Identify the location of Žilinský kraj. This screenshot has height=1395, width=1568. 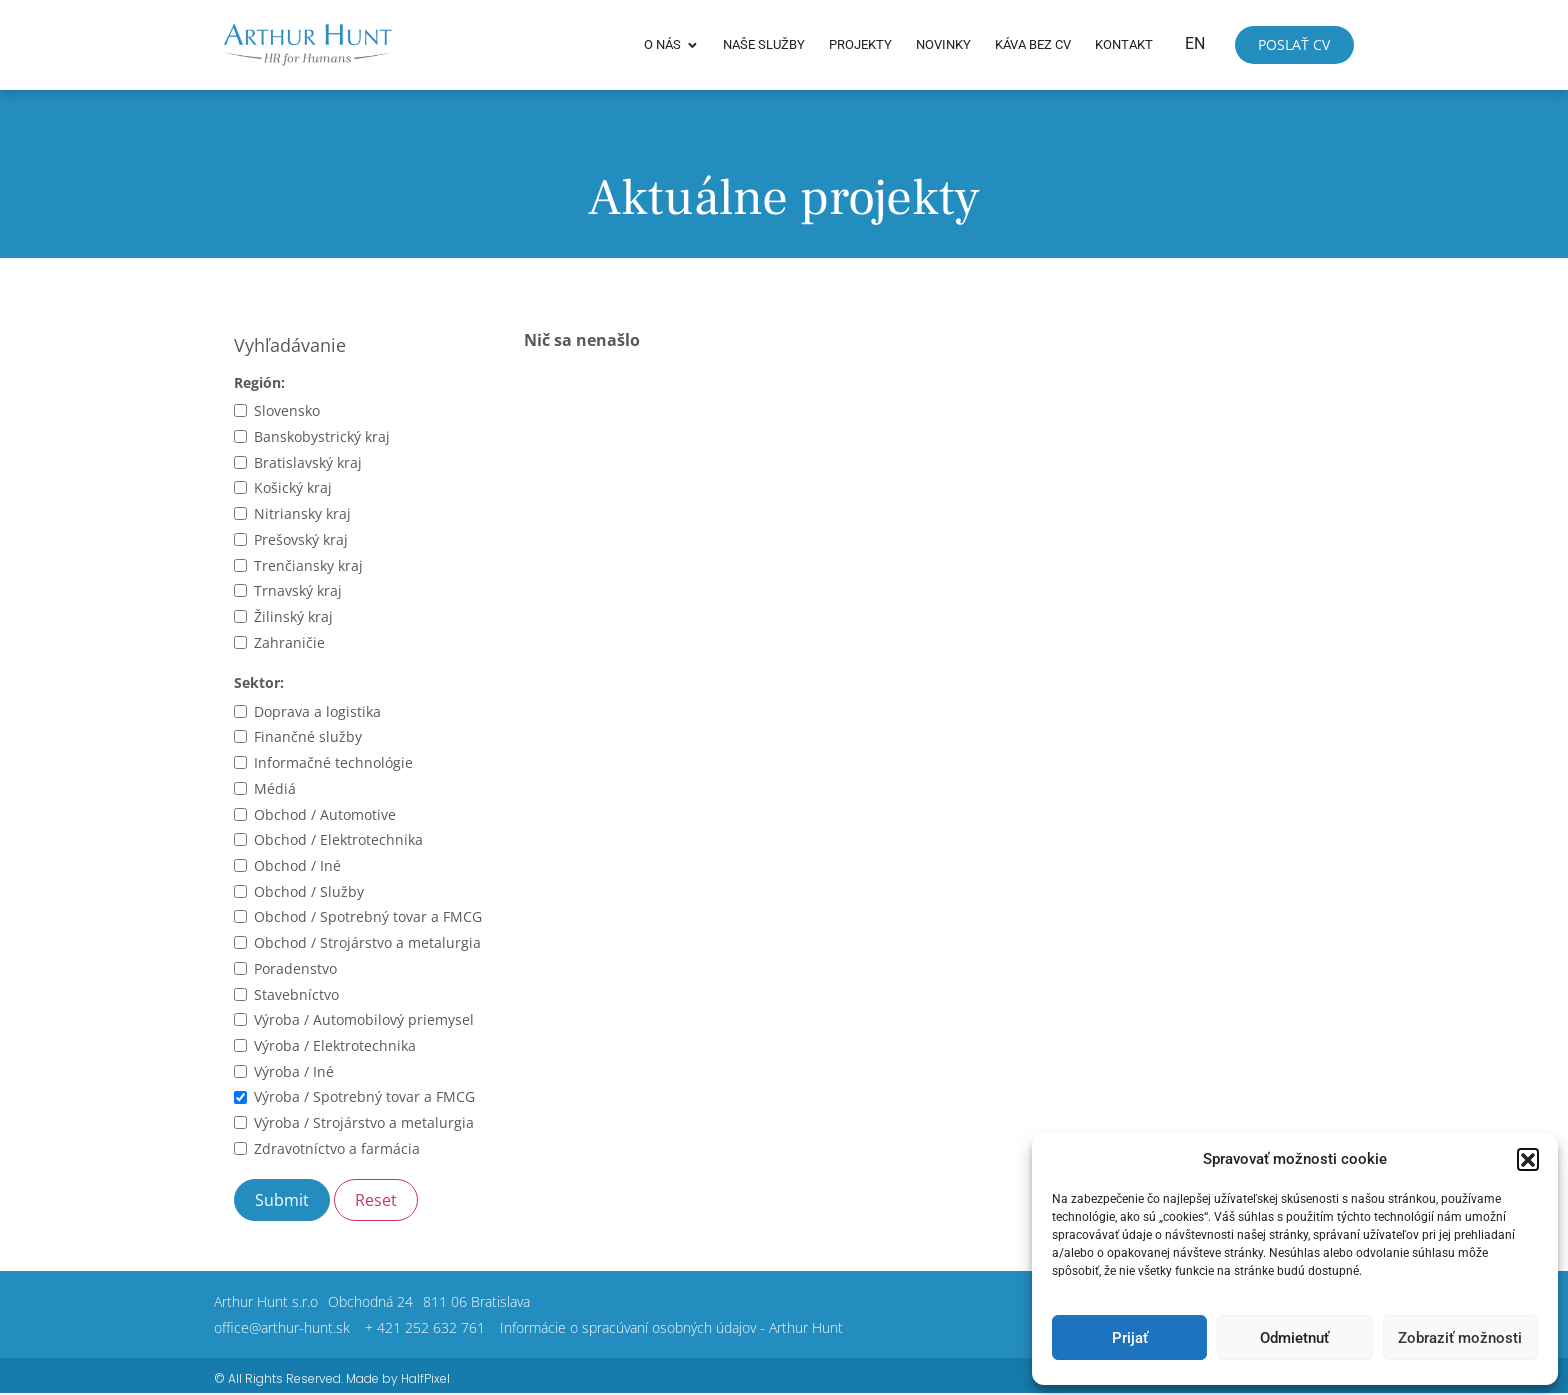
(293, 616).